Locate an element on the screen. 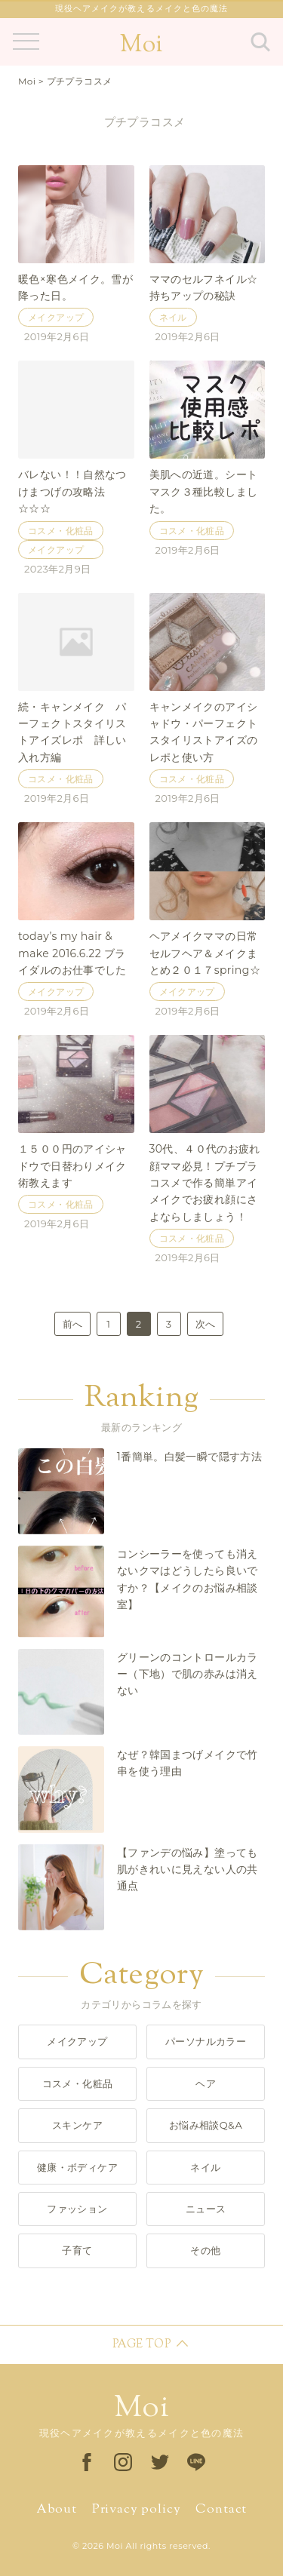 This screenshot has height=2576, width=283. 子育て is located at coordinates (77, 2250).